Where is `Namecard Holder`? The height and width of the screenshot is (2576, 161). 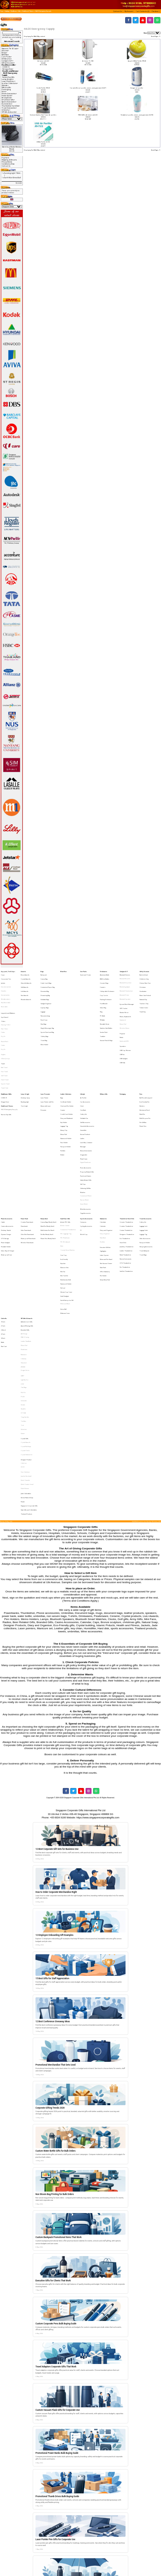
Namecard Holder is located at coordinates (66, 1093).